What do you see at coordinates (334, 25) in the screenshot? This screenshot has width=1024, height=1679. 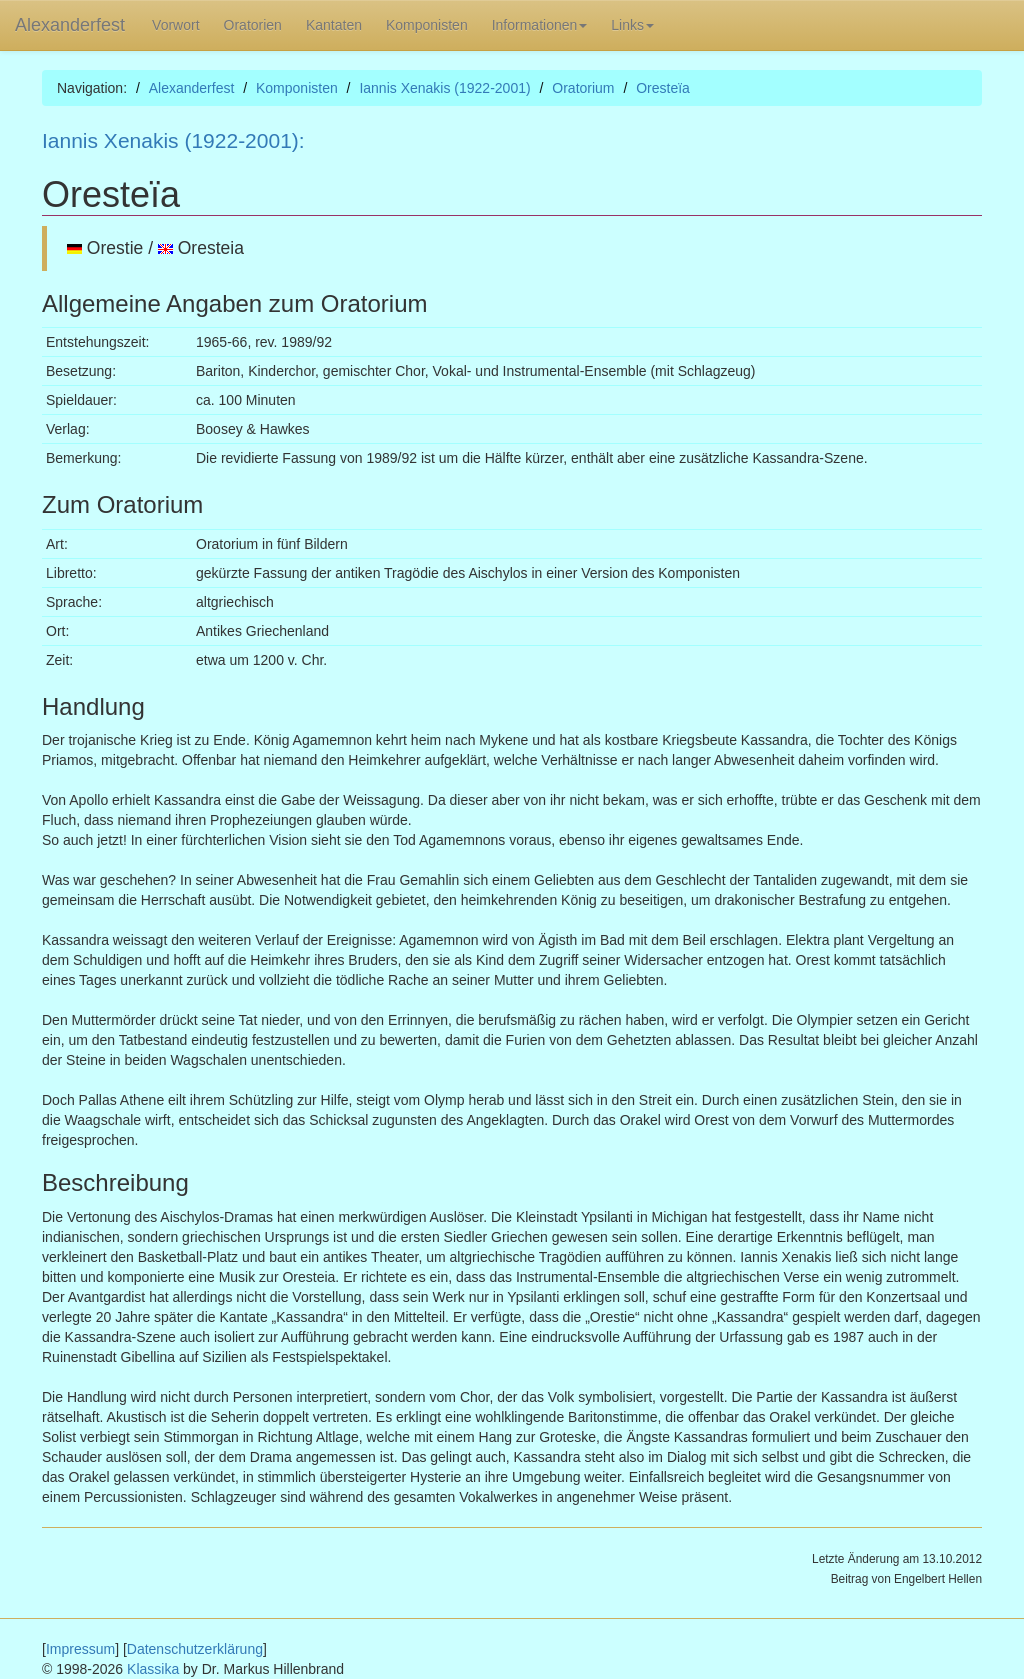 I see `Kantaten` at bounding box center [334, 25].